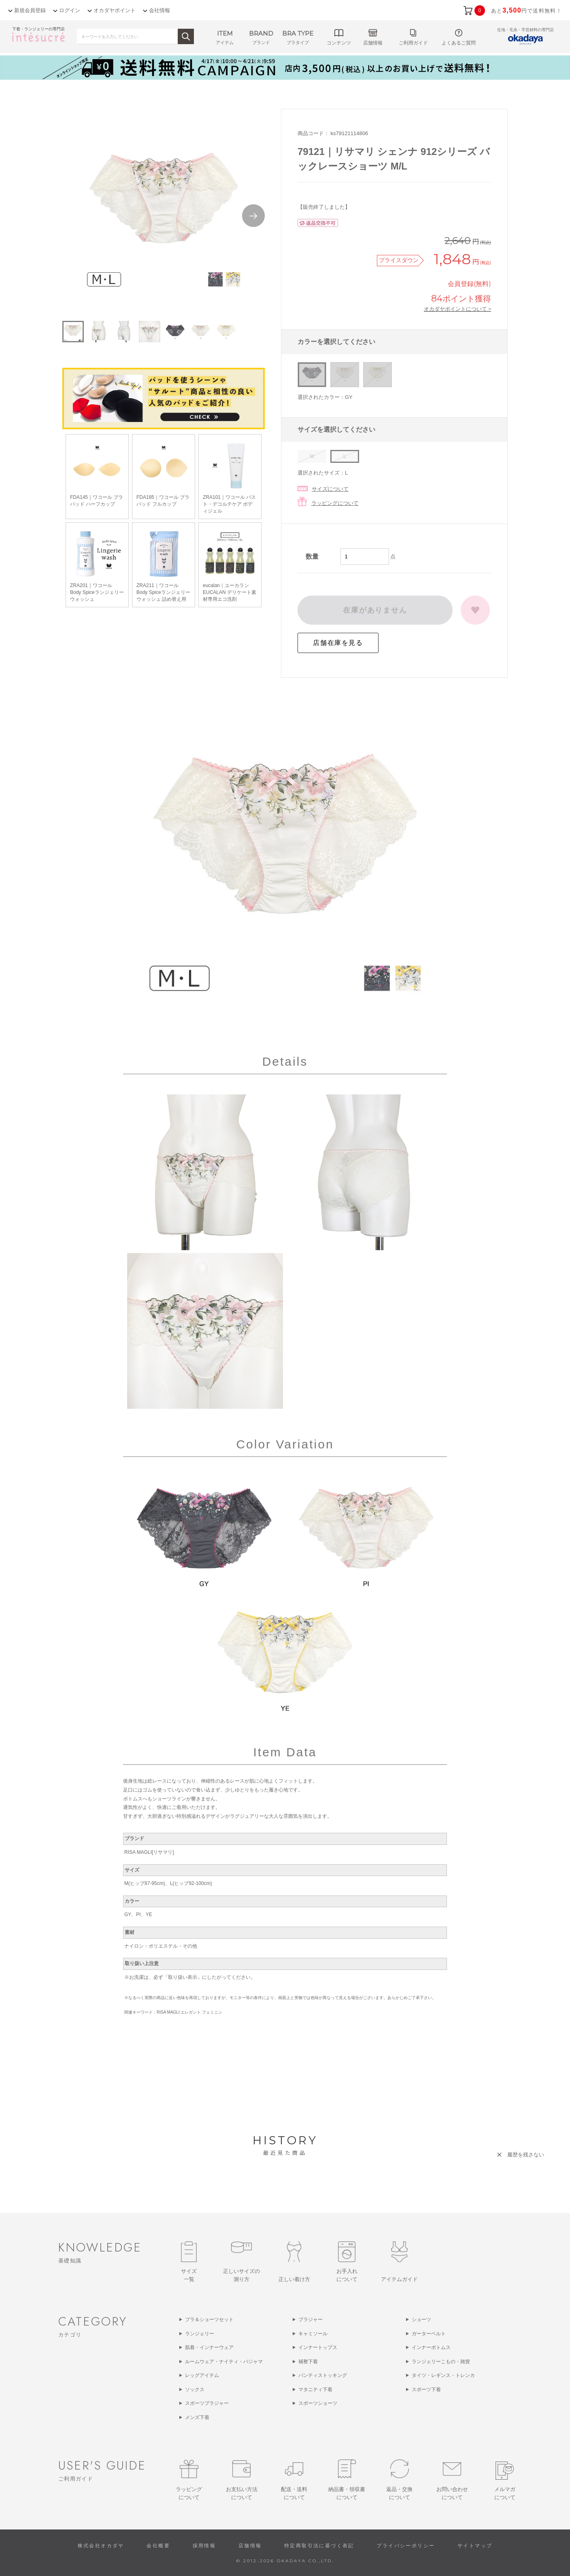  I want to click on 店舗情報, so click(250, 2545).